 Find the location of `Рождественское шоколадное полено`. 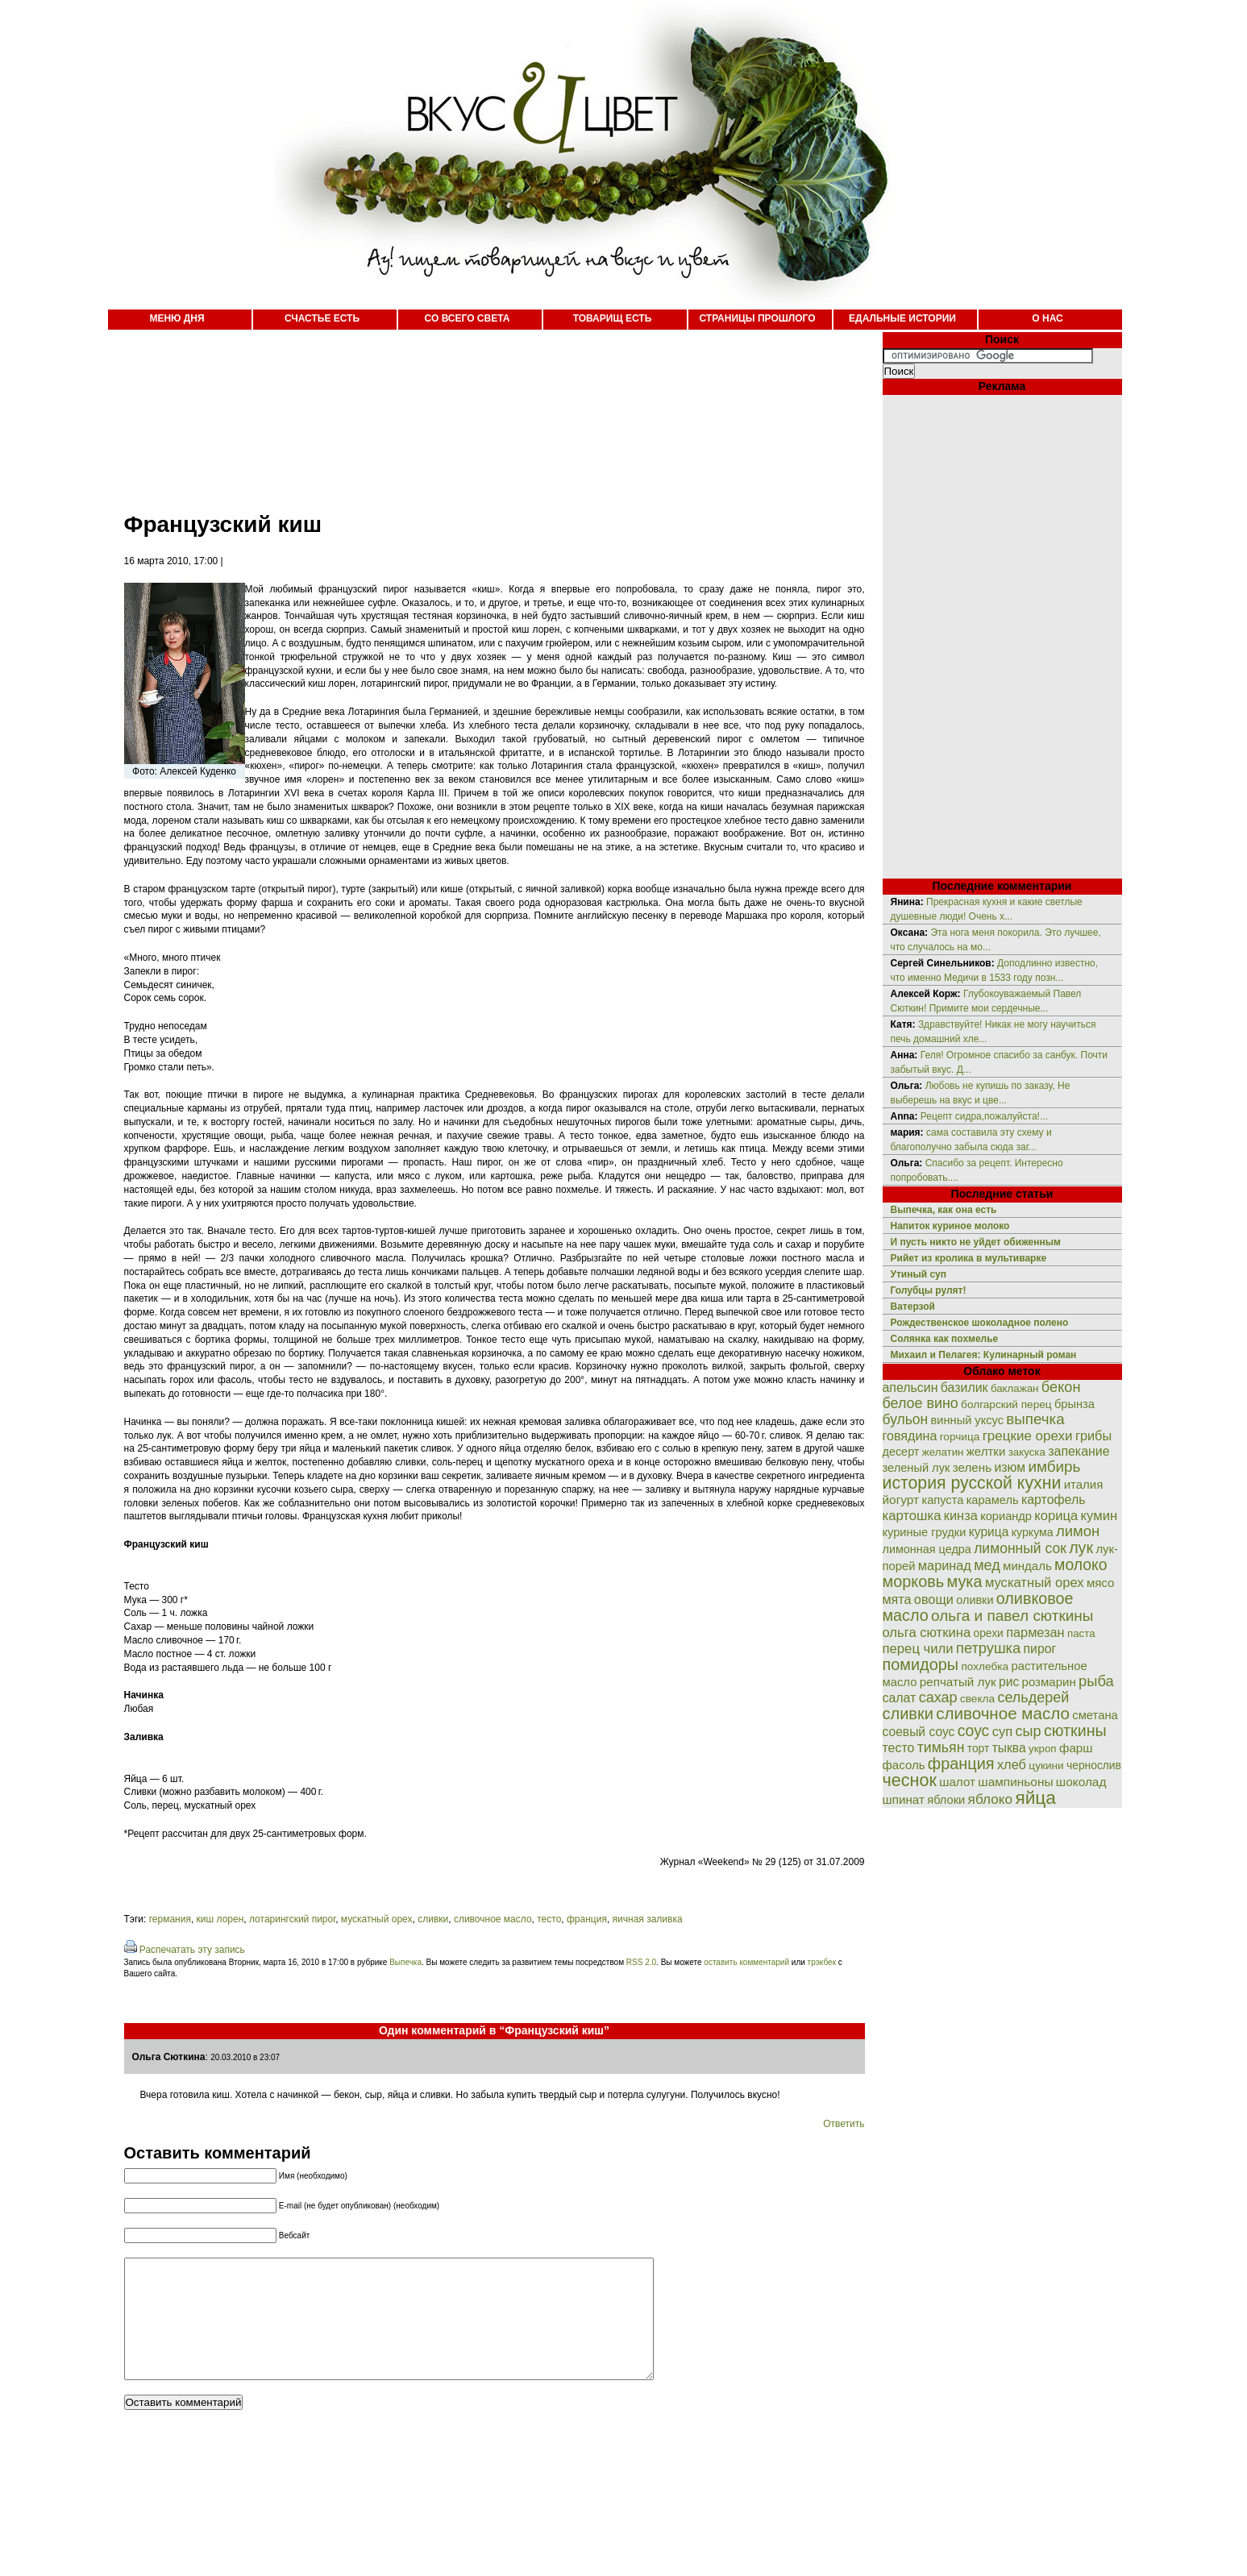

Рождественское шоколадное полено is located at coordinates (980, 1322).